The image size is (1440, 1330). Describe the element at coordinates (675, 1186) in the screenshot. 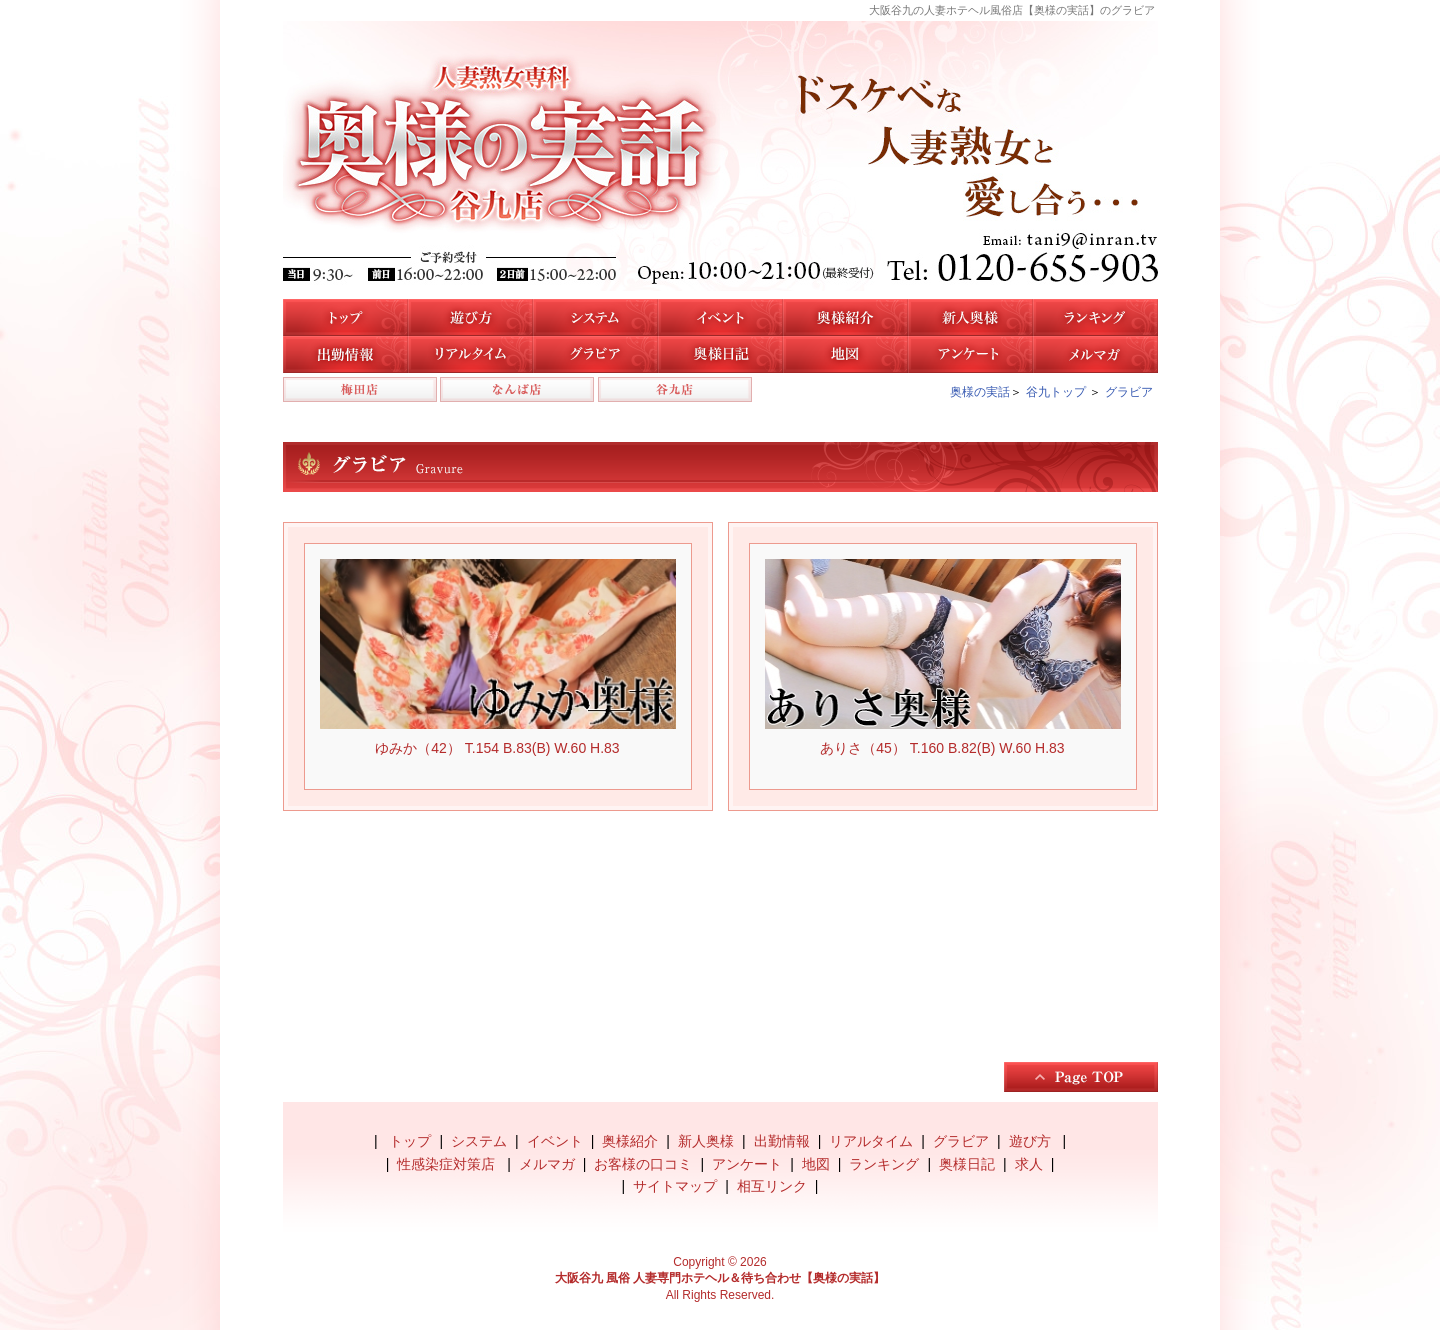

I see `サイトマップ` at that location.